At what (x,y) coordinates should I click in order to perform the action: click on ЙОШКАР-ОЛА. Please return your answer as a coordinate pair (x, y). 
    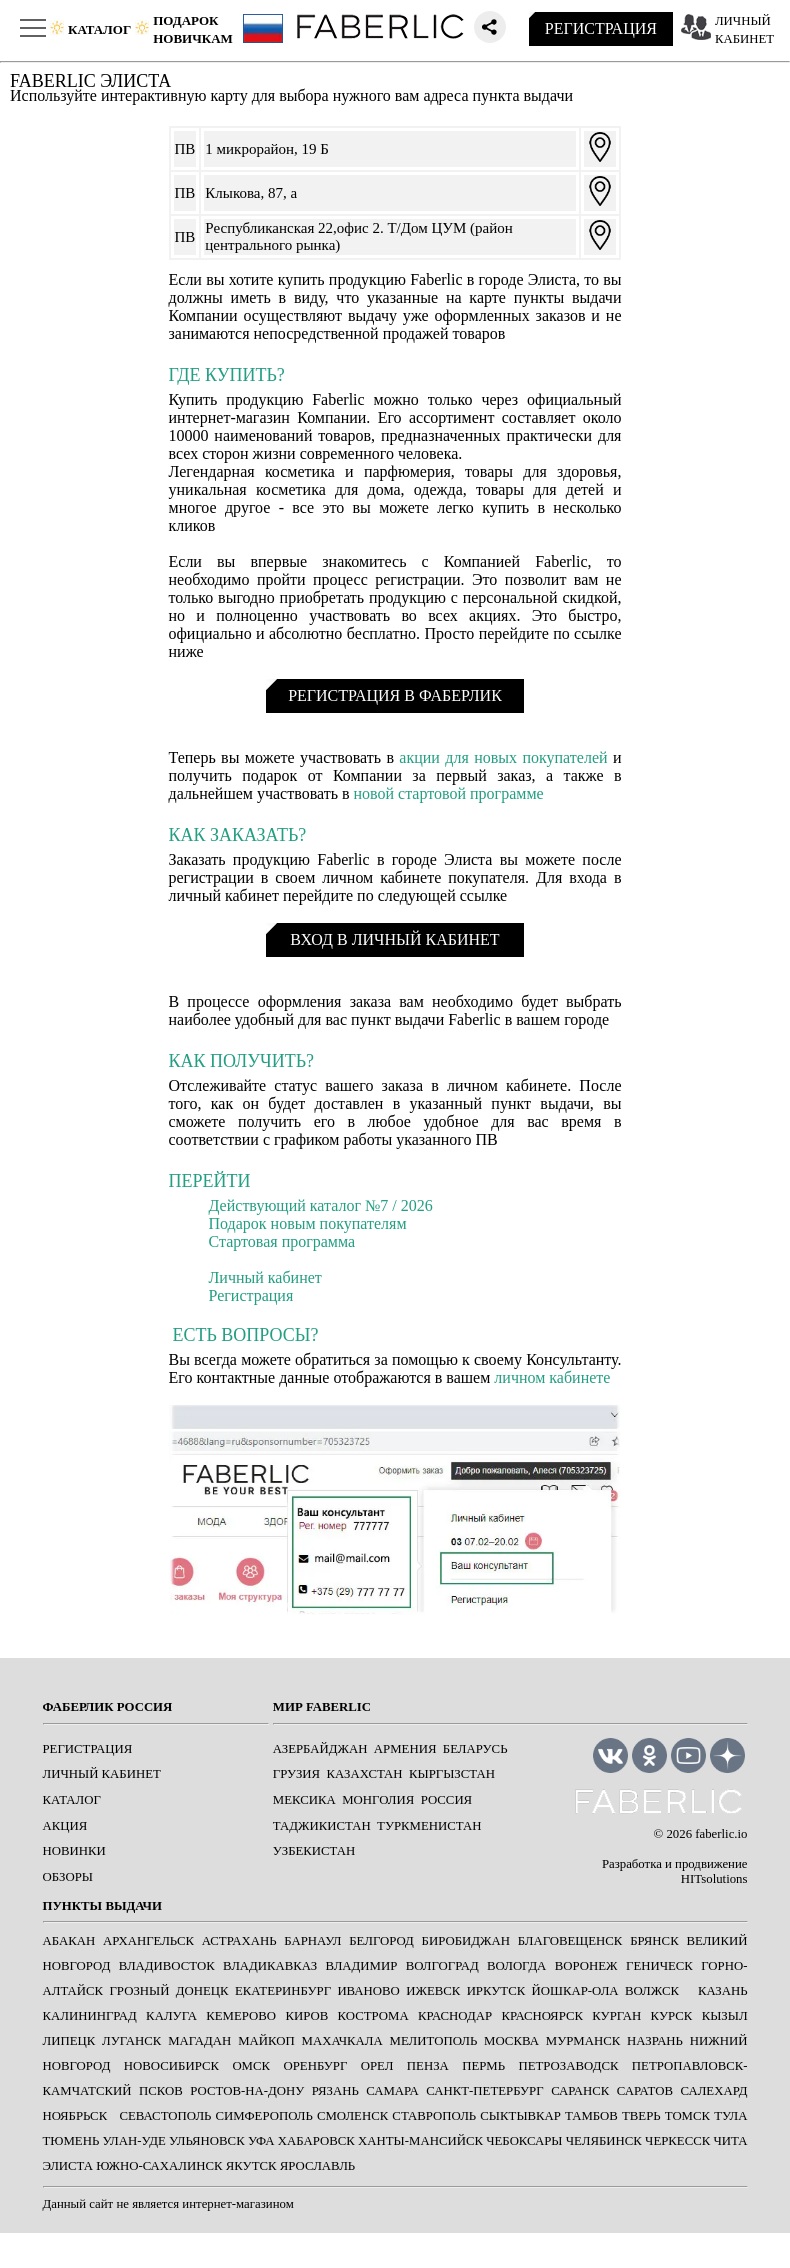
    Looking at the image, I should click on (575, 1991).